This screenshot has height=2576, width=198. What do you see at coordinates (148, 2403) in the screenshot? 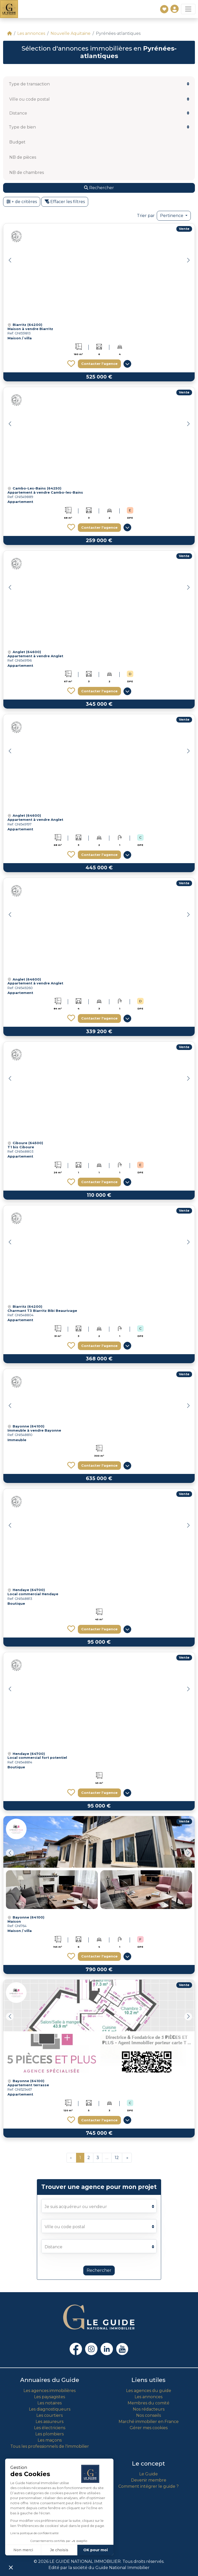
I see `Membres du comité` at bounding box center [148, 2403].